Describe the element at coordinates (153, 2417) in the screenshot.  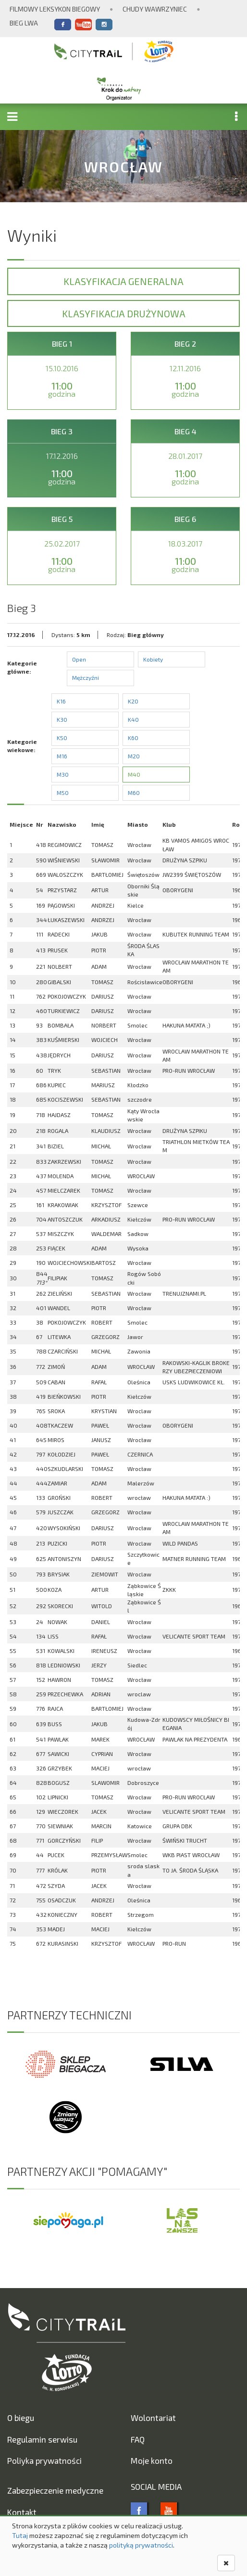
I see `Wolontariat` at that location.